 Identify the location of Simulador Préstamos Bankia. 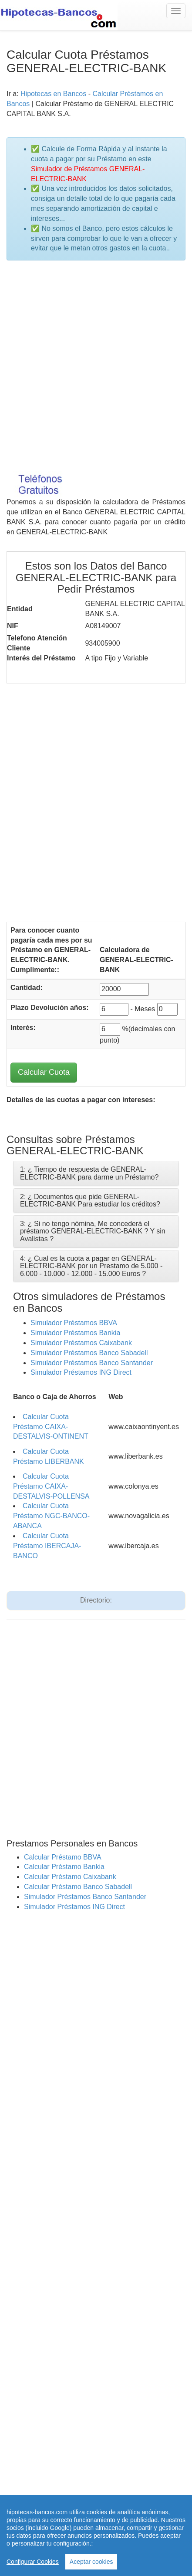
(75, 1332).